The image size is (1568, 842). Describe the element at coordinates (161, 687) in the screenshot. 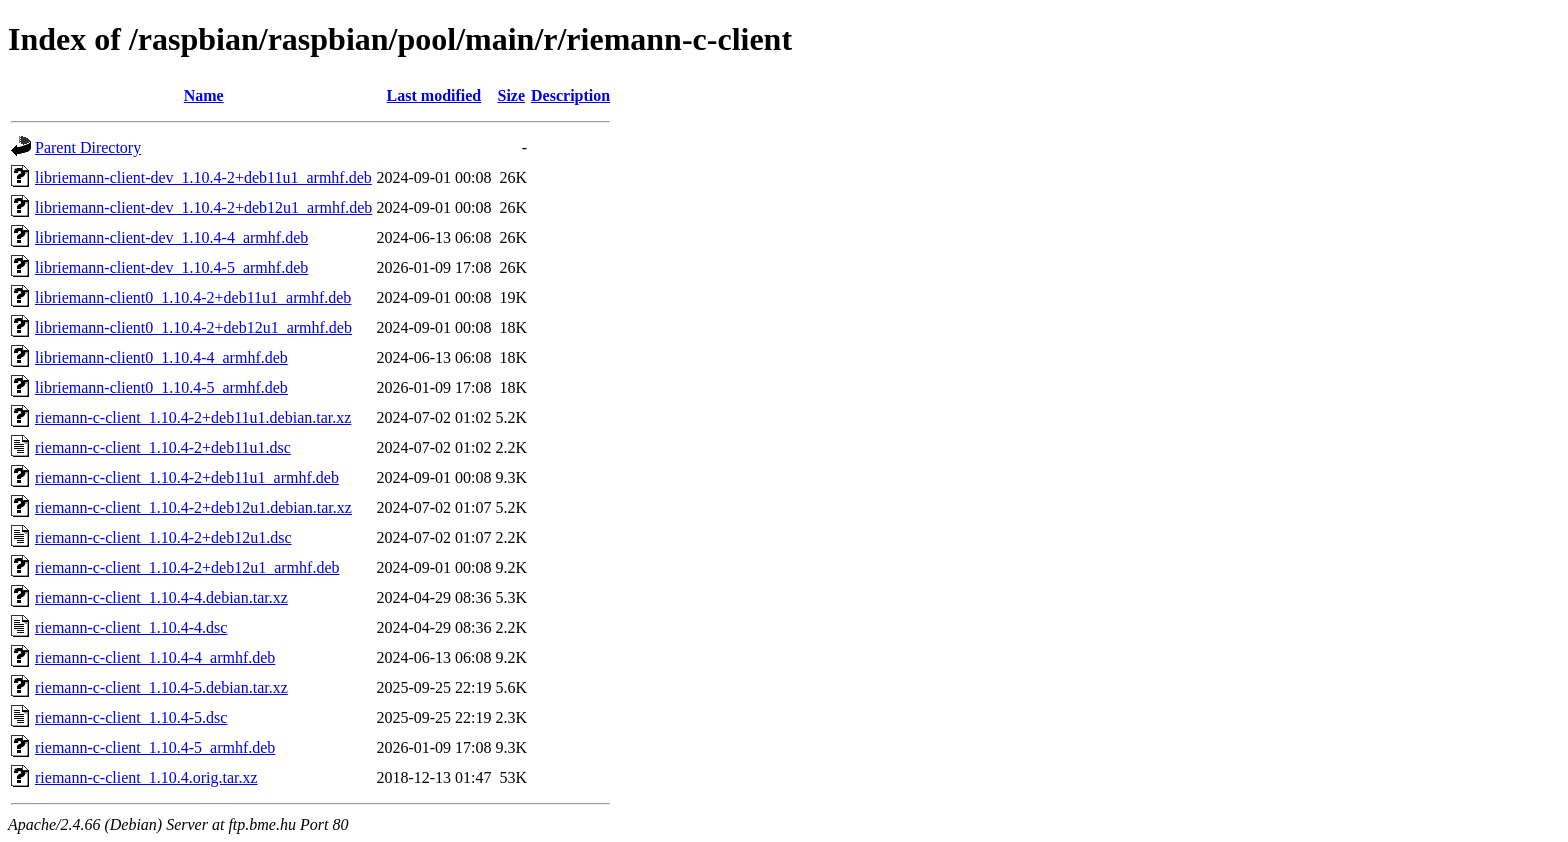

I see `riemann-c-client_1.10.4-5.debian.tar.xz` at that location.